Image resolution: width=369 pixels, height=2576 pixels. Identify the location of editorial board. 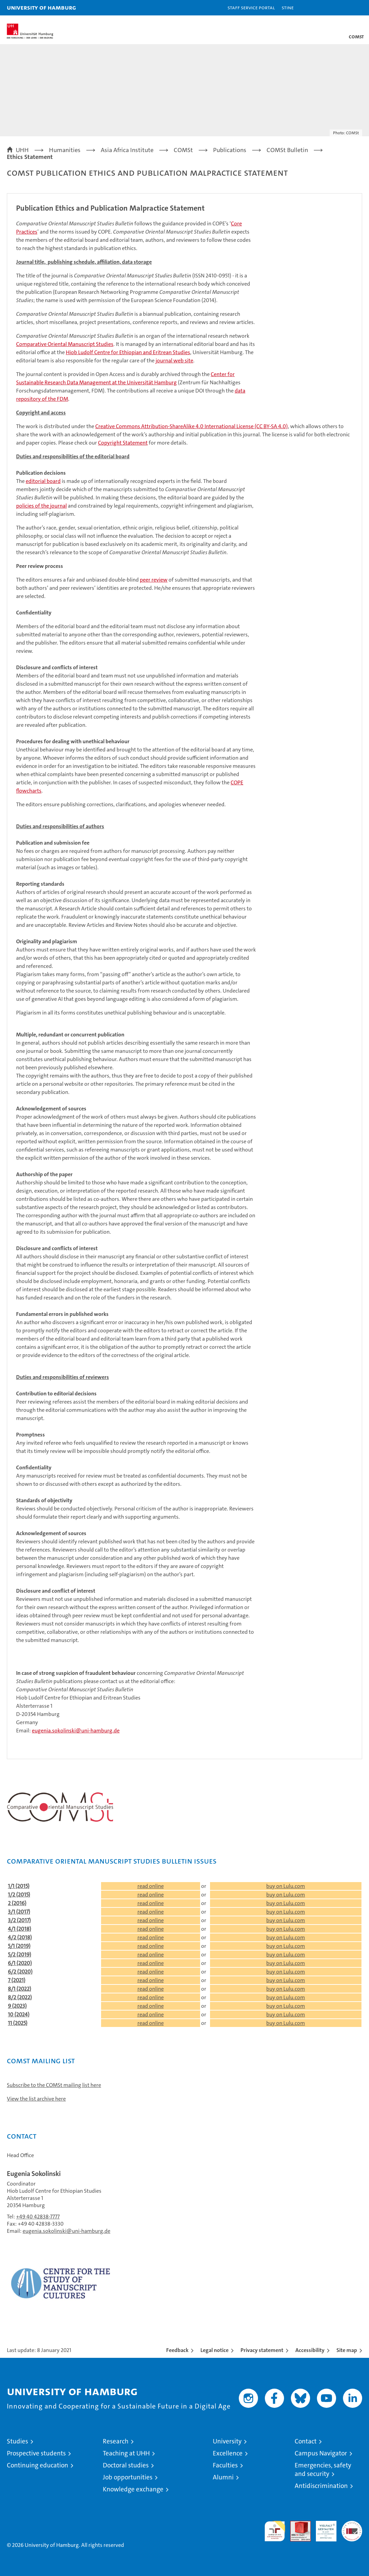
(43, 481).